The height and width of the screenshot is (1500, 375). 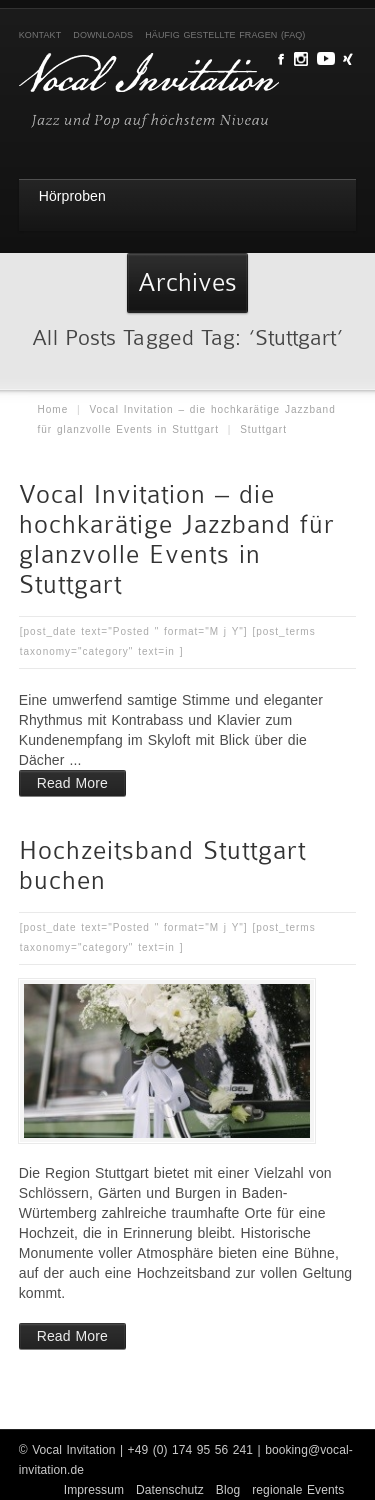 I want to click on Impressum, so click(x=94, y=1490).